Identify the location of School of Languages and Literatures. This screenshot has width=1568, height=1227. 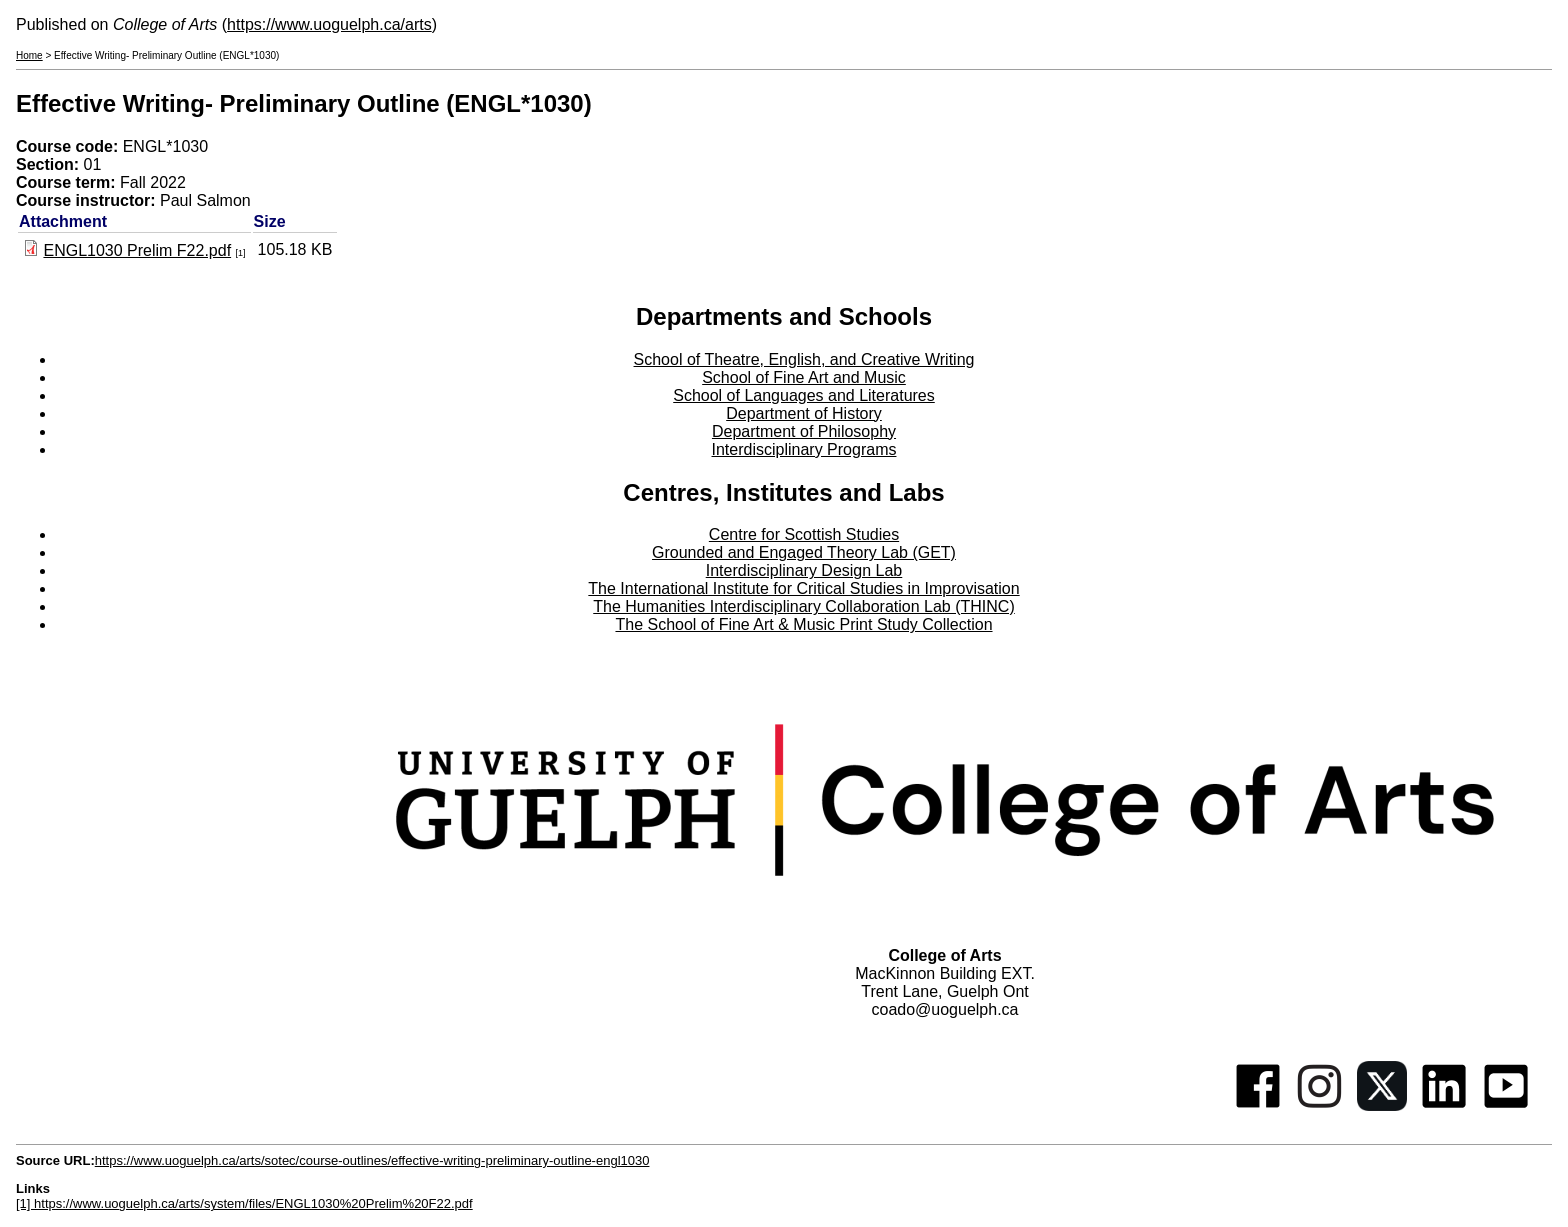
(804, 395).